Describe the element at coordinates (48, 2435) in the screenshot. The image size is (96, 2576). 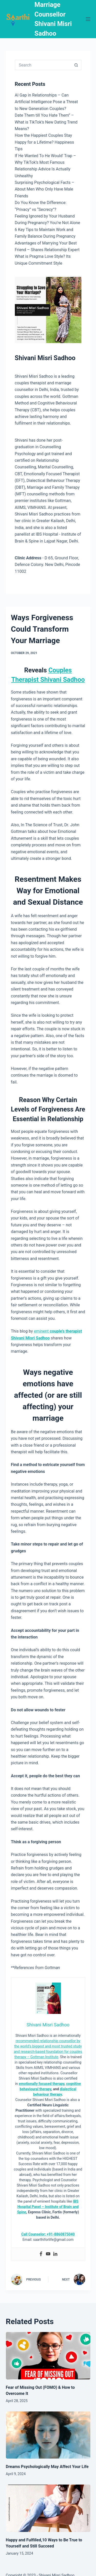
I see `[Dreams Psychologically May Affect Your Life]` at that location.